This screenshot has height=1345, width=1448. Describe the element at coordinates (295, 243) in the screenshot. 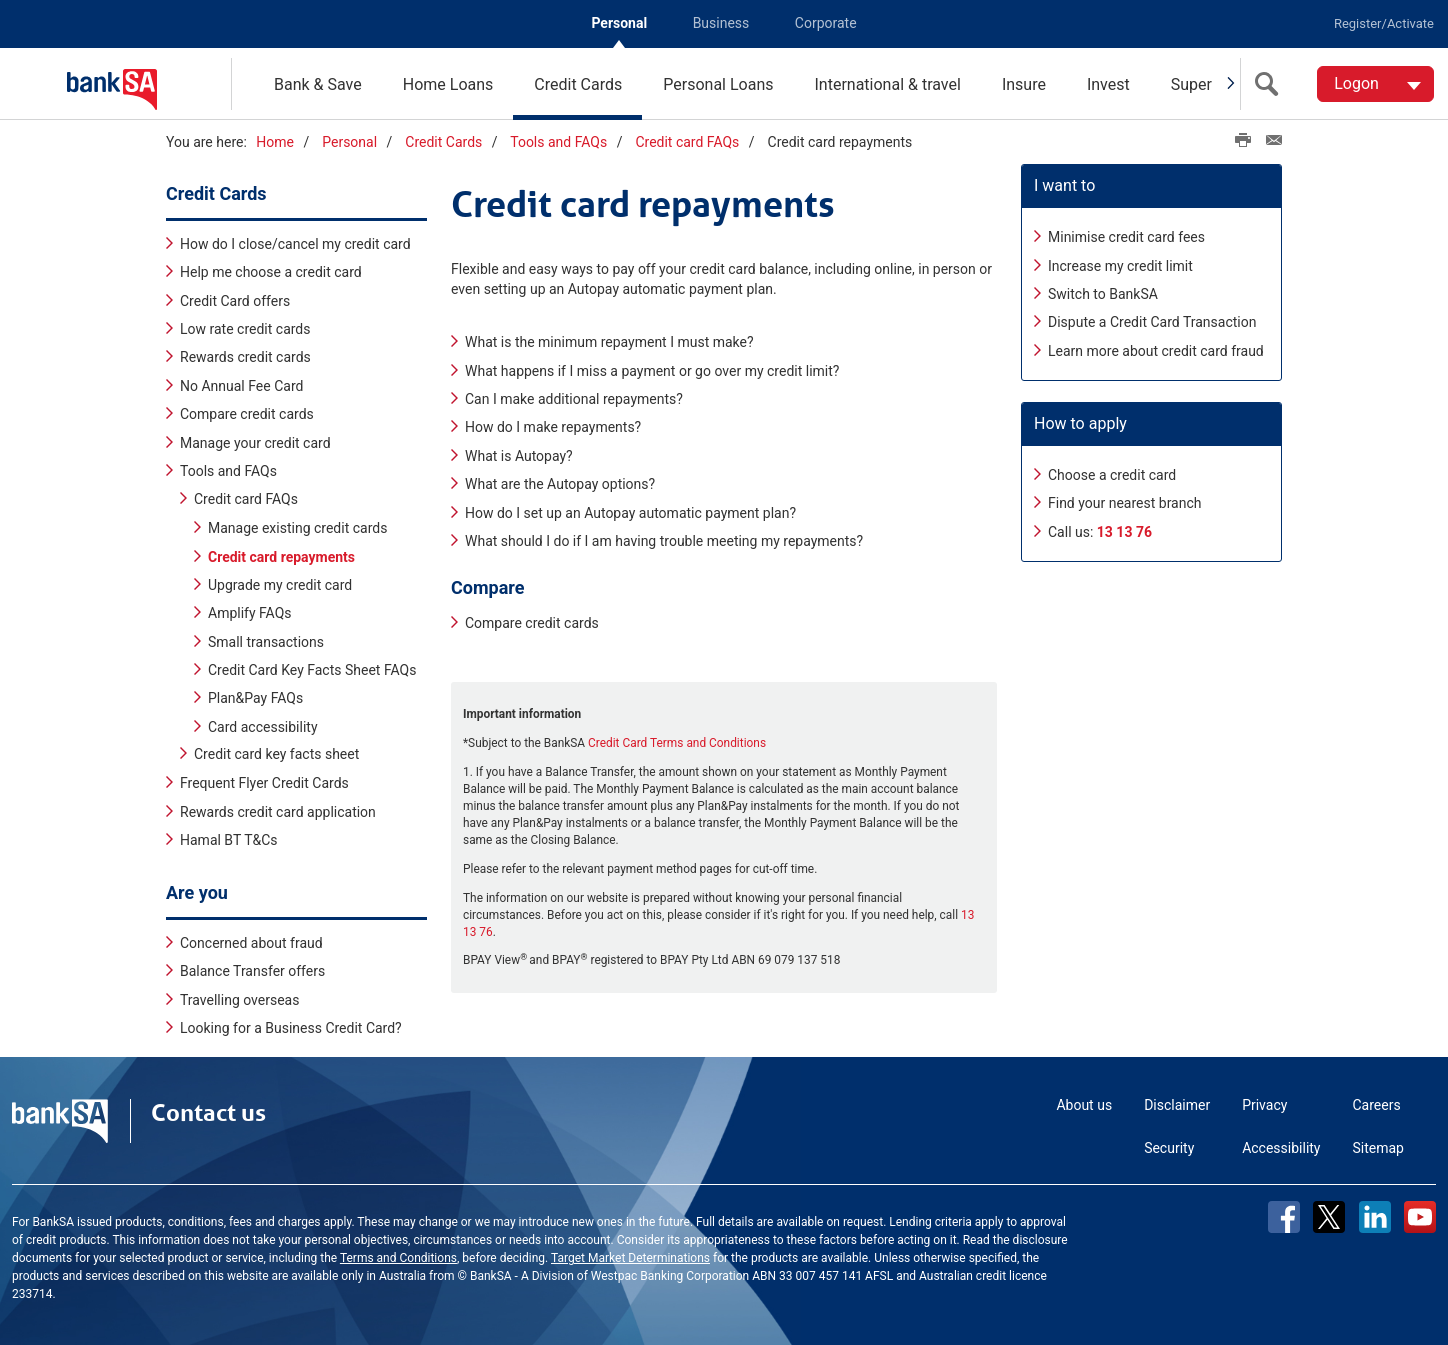

I see `How do I close/cancel my credit card` at that location.